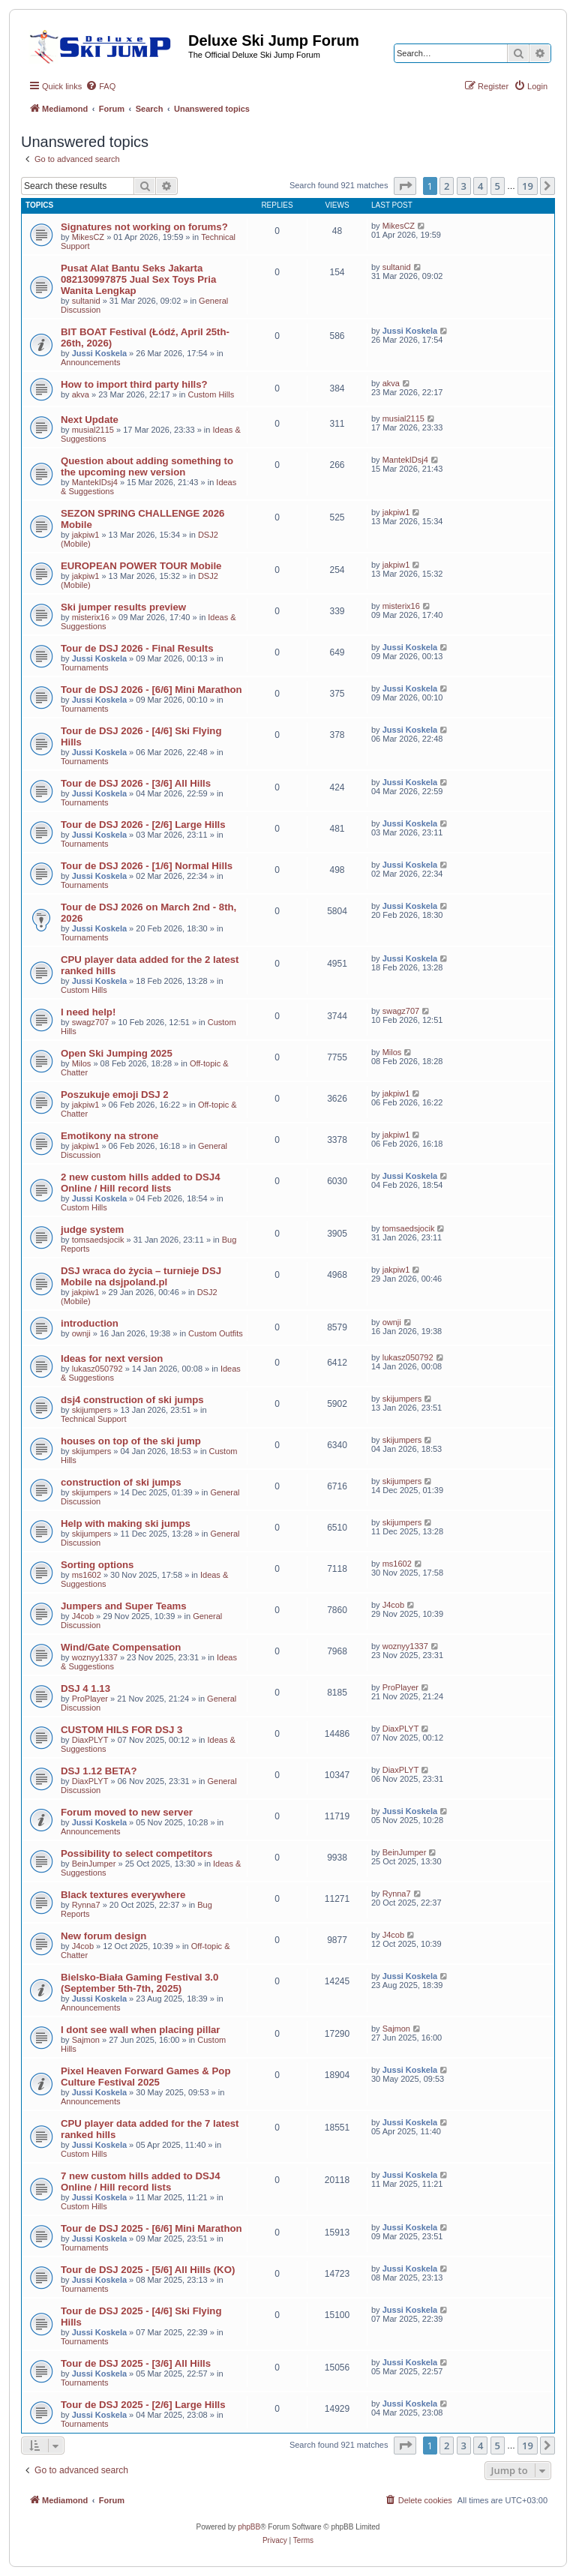  What do you see at coordinates (85, 667) in the screenshot?
I see `Tournaments` at bounding box center [85, 667].